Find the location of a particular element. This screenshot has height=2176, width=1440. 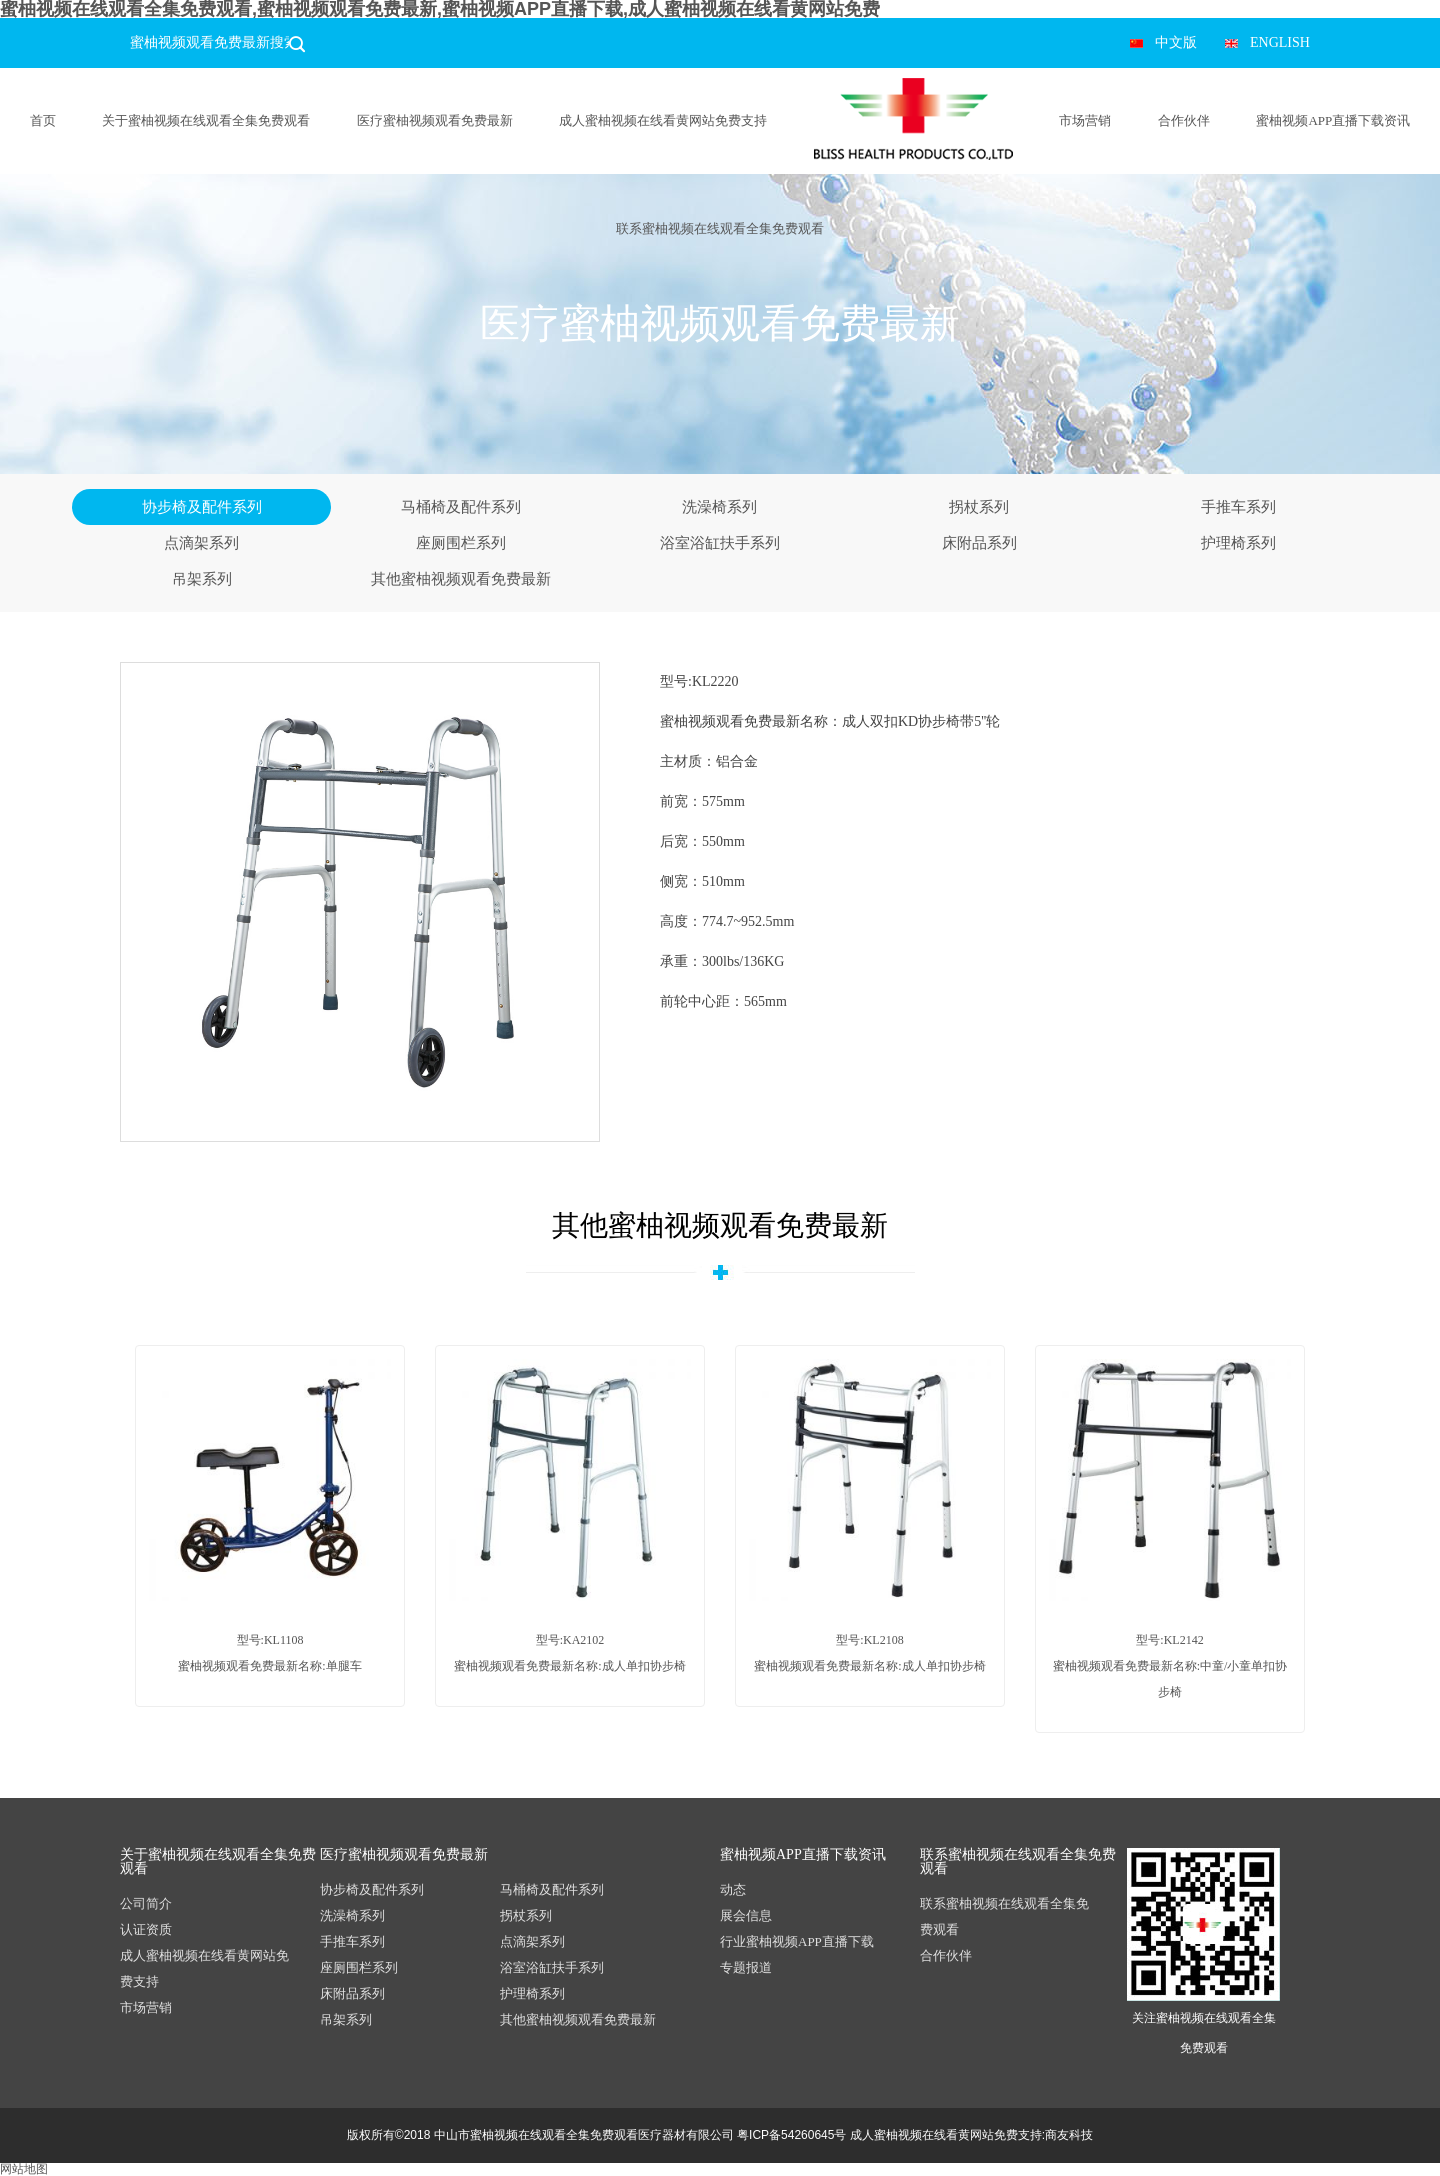

拐杖系列 is located at coordinates (979, 507).